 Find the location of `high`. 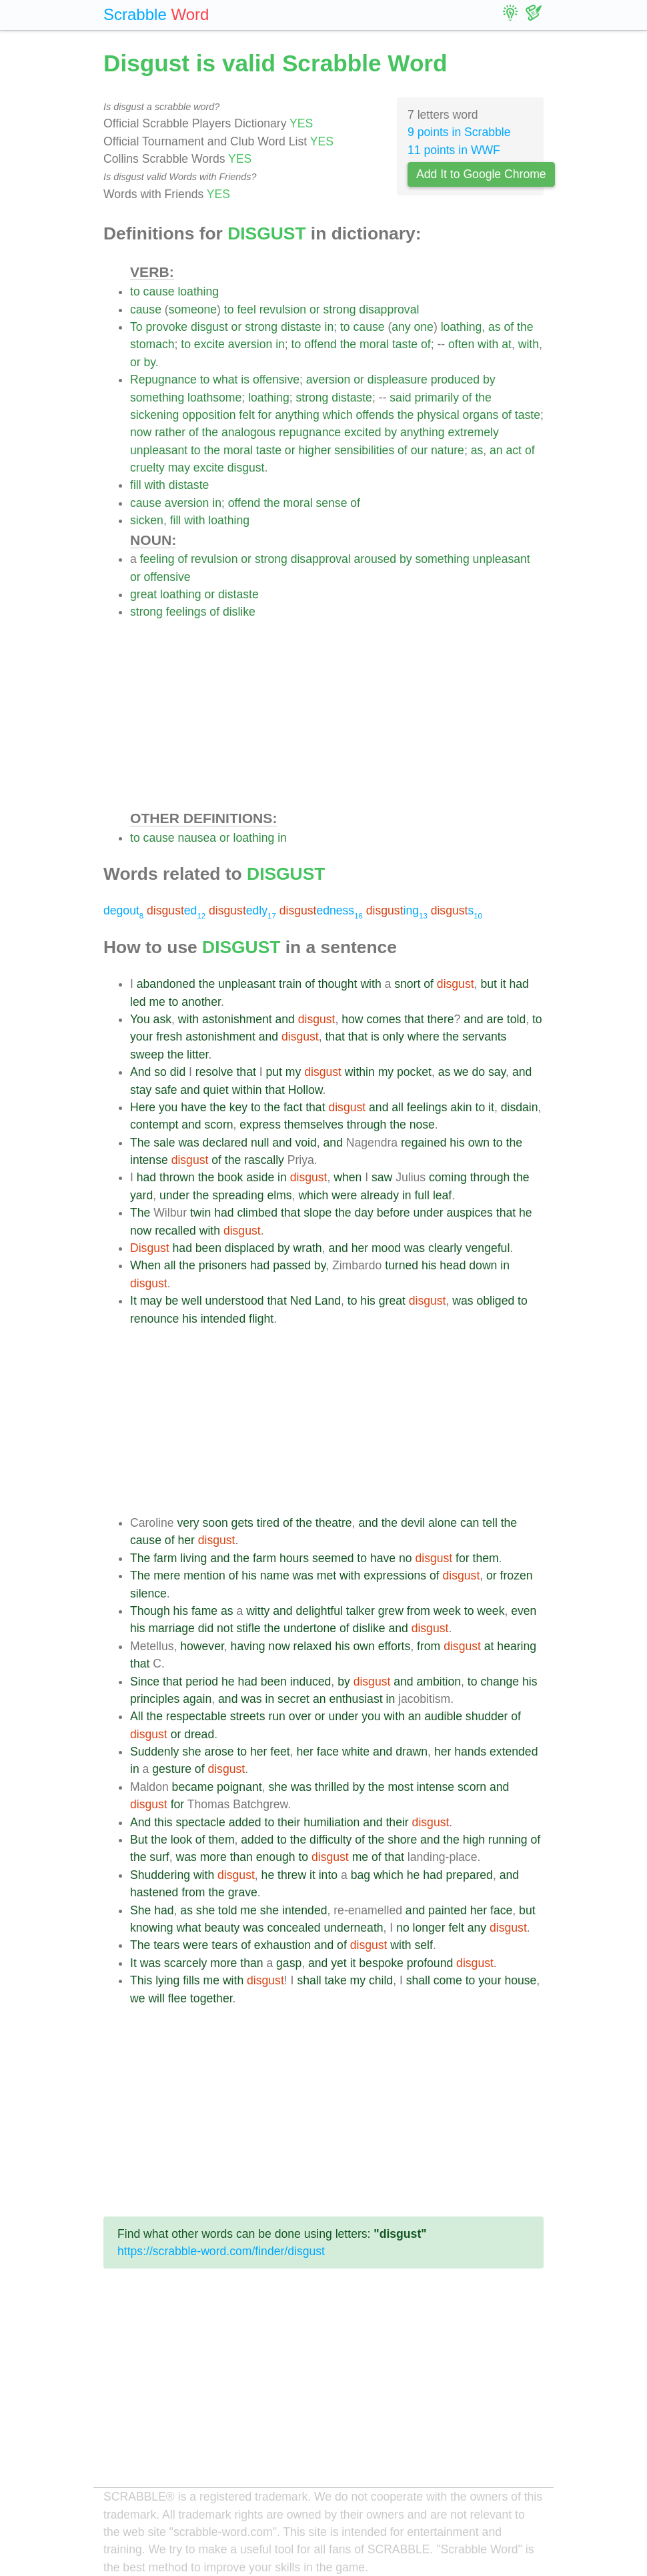

high is located at coordinates (474, 1839).